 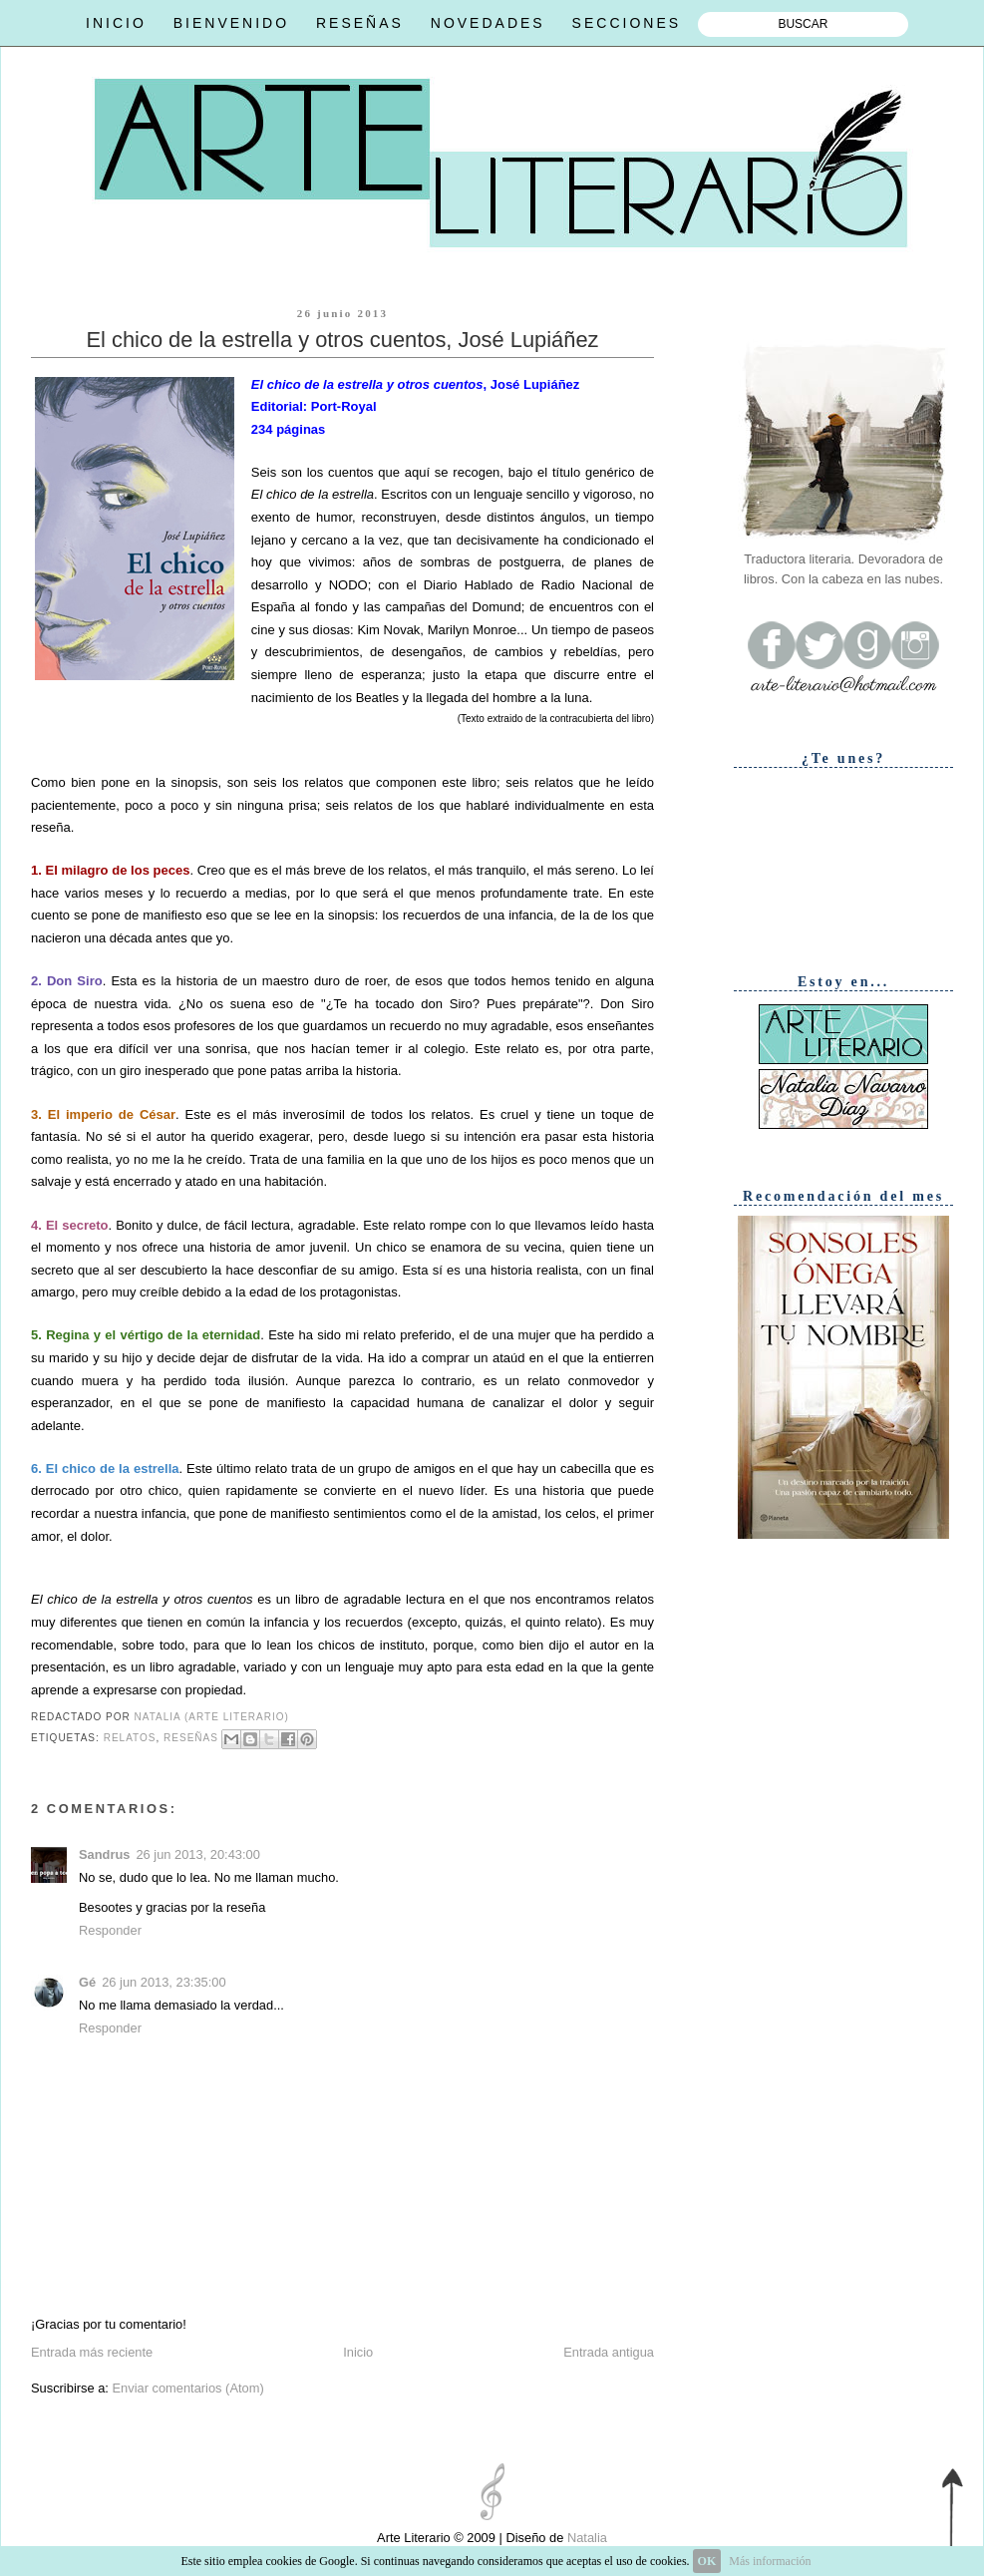 What do you see at coordinates (191, 1737) in the screenshot?
I see `Reseñas` at bounding box center [191, 1737].